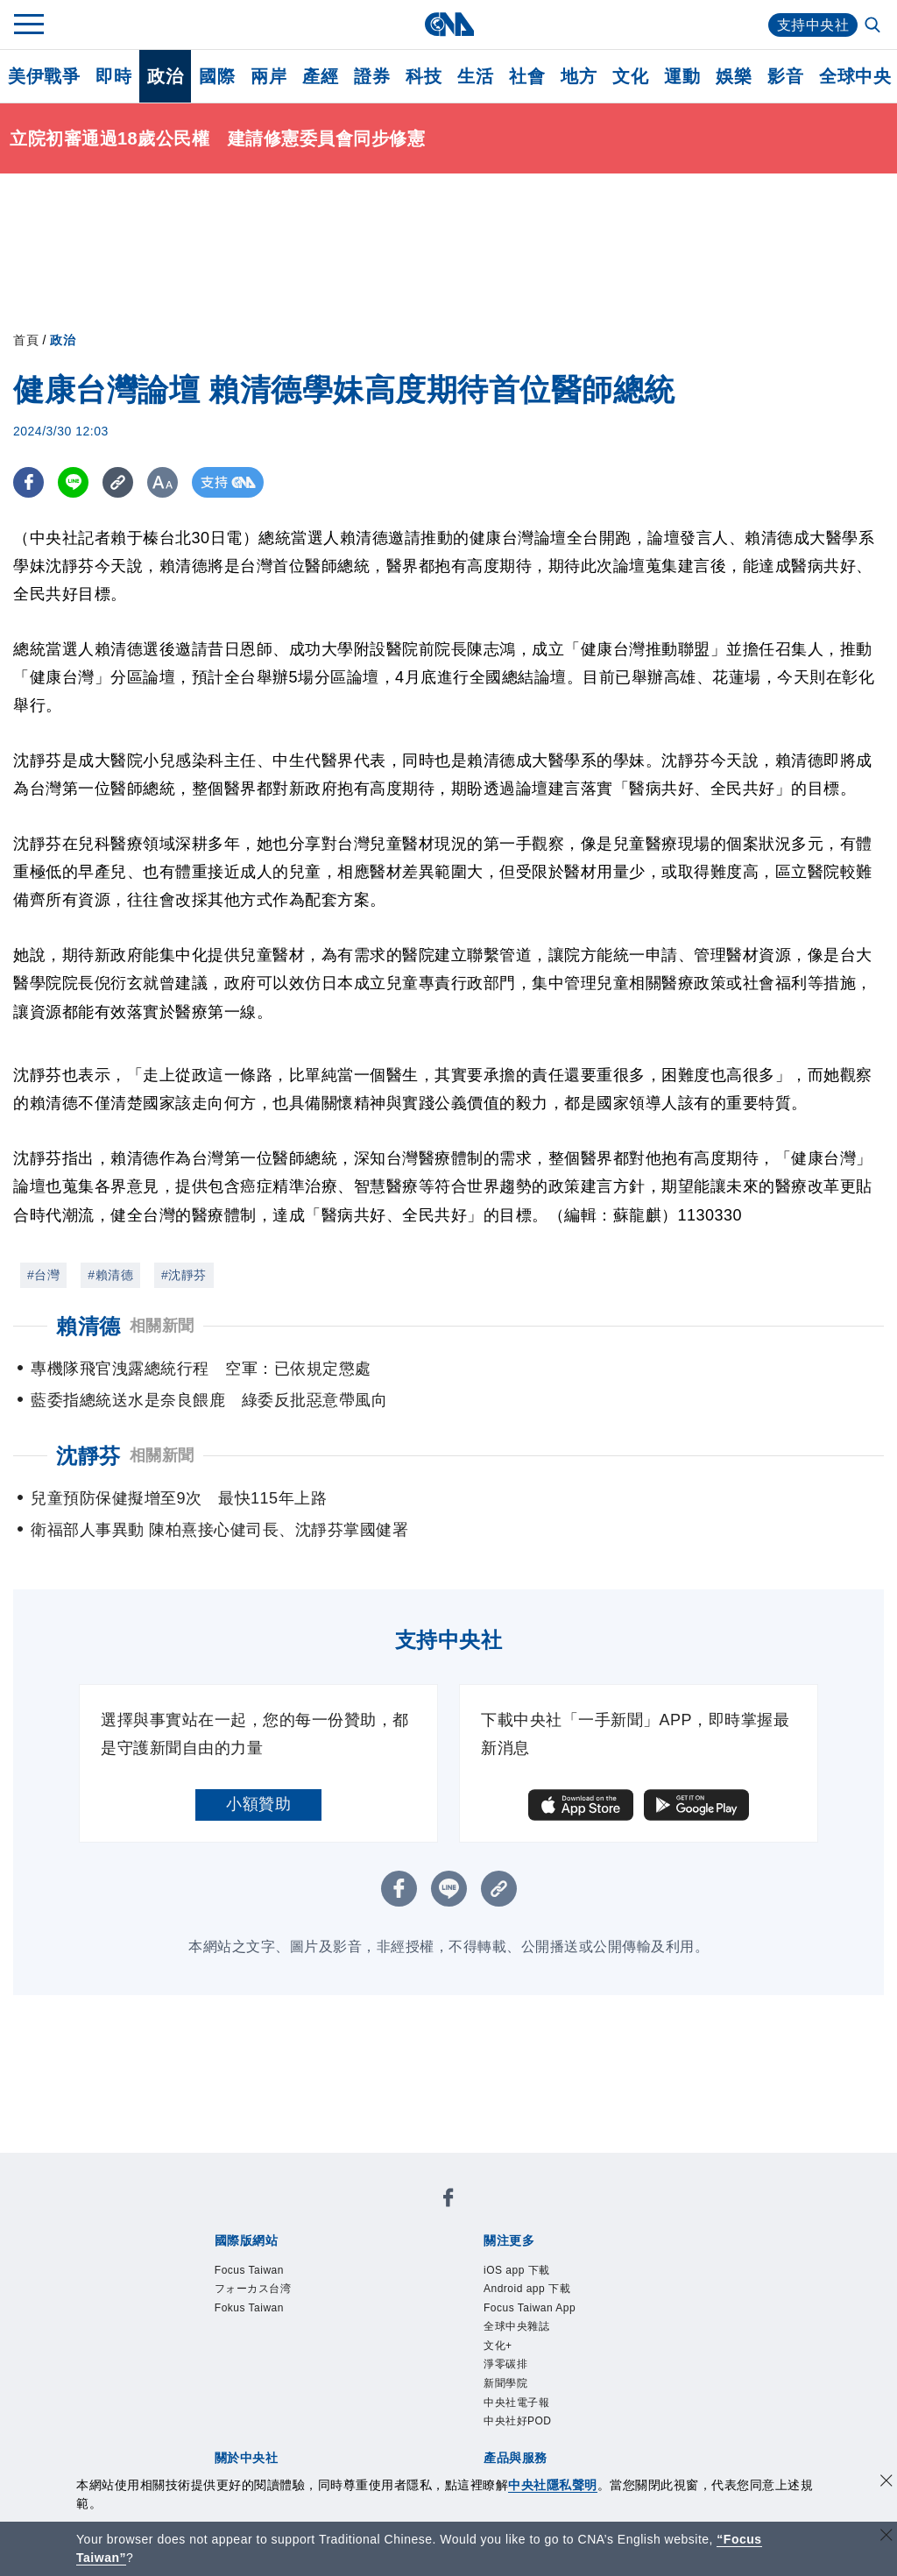  What do you see at coordinates (423, 76) in the screenshot?
I see `科技` at bounding box center [423, 76].